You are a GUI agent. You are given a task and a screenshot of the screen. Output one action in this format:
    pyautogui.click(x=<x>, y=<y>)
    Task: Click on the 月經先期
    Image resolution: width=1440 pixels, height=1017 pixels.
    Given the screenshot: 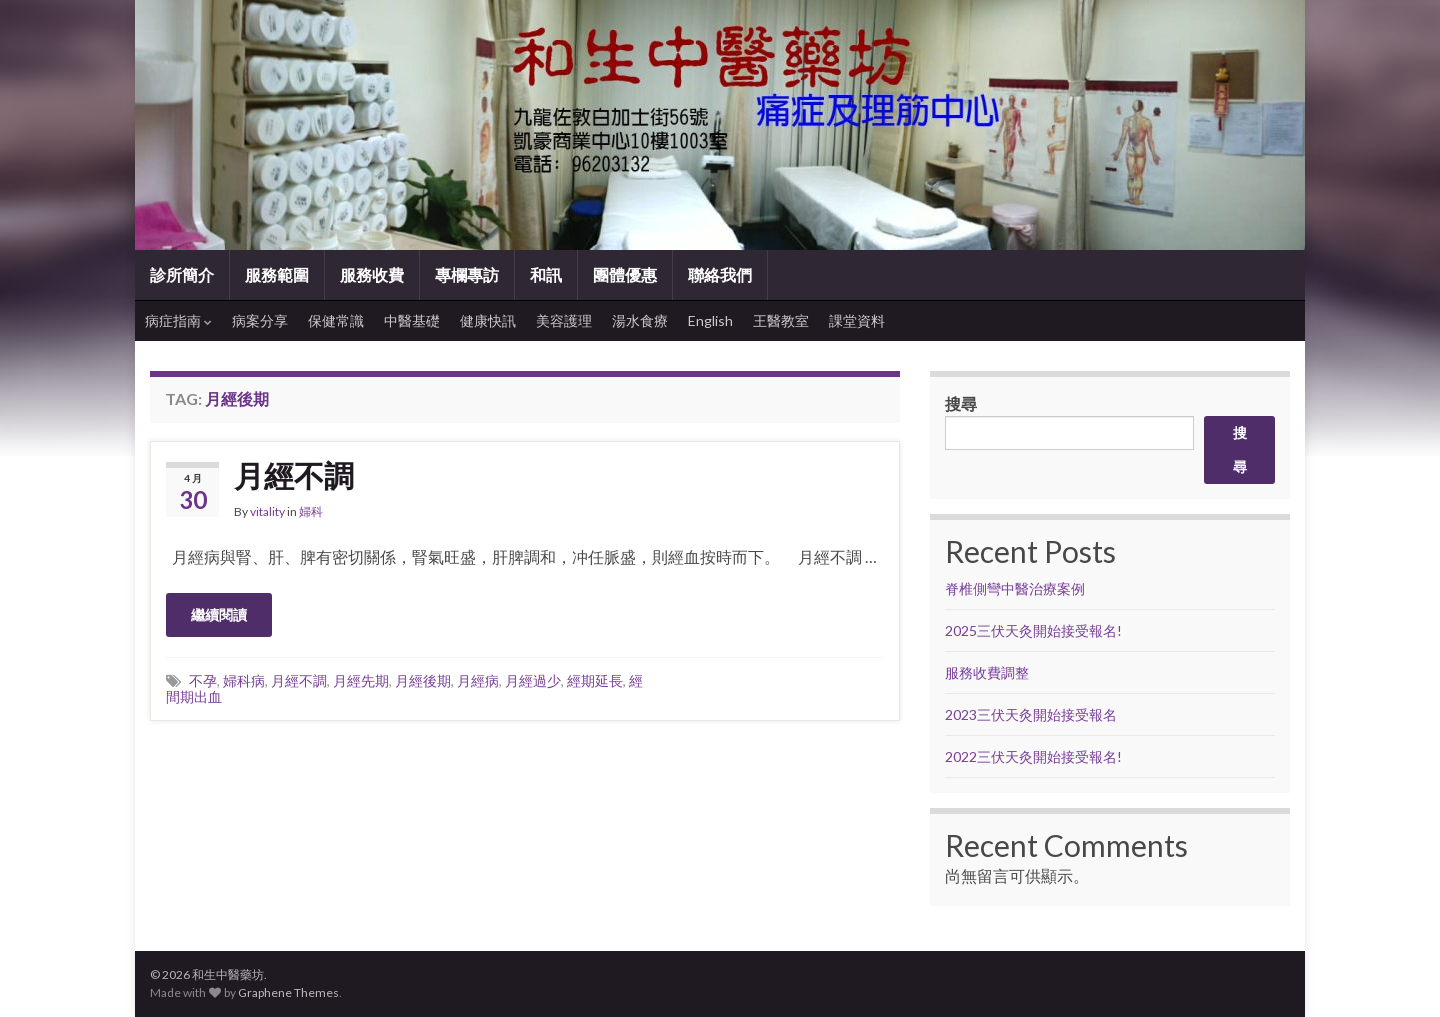 What is the action you would take?
    pyautogui.click(x=361, y=680)
    